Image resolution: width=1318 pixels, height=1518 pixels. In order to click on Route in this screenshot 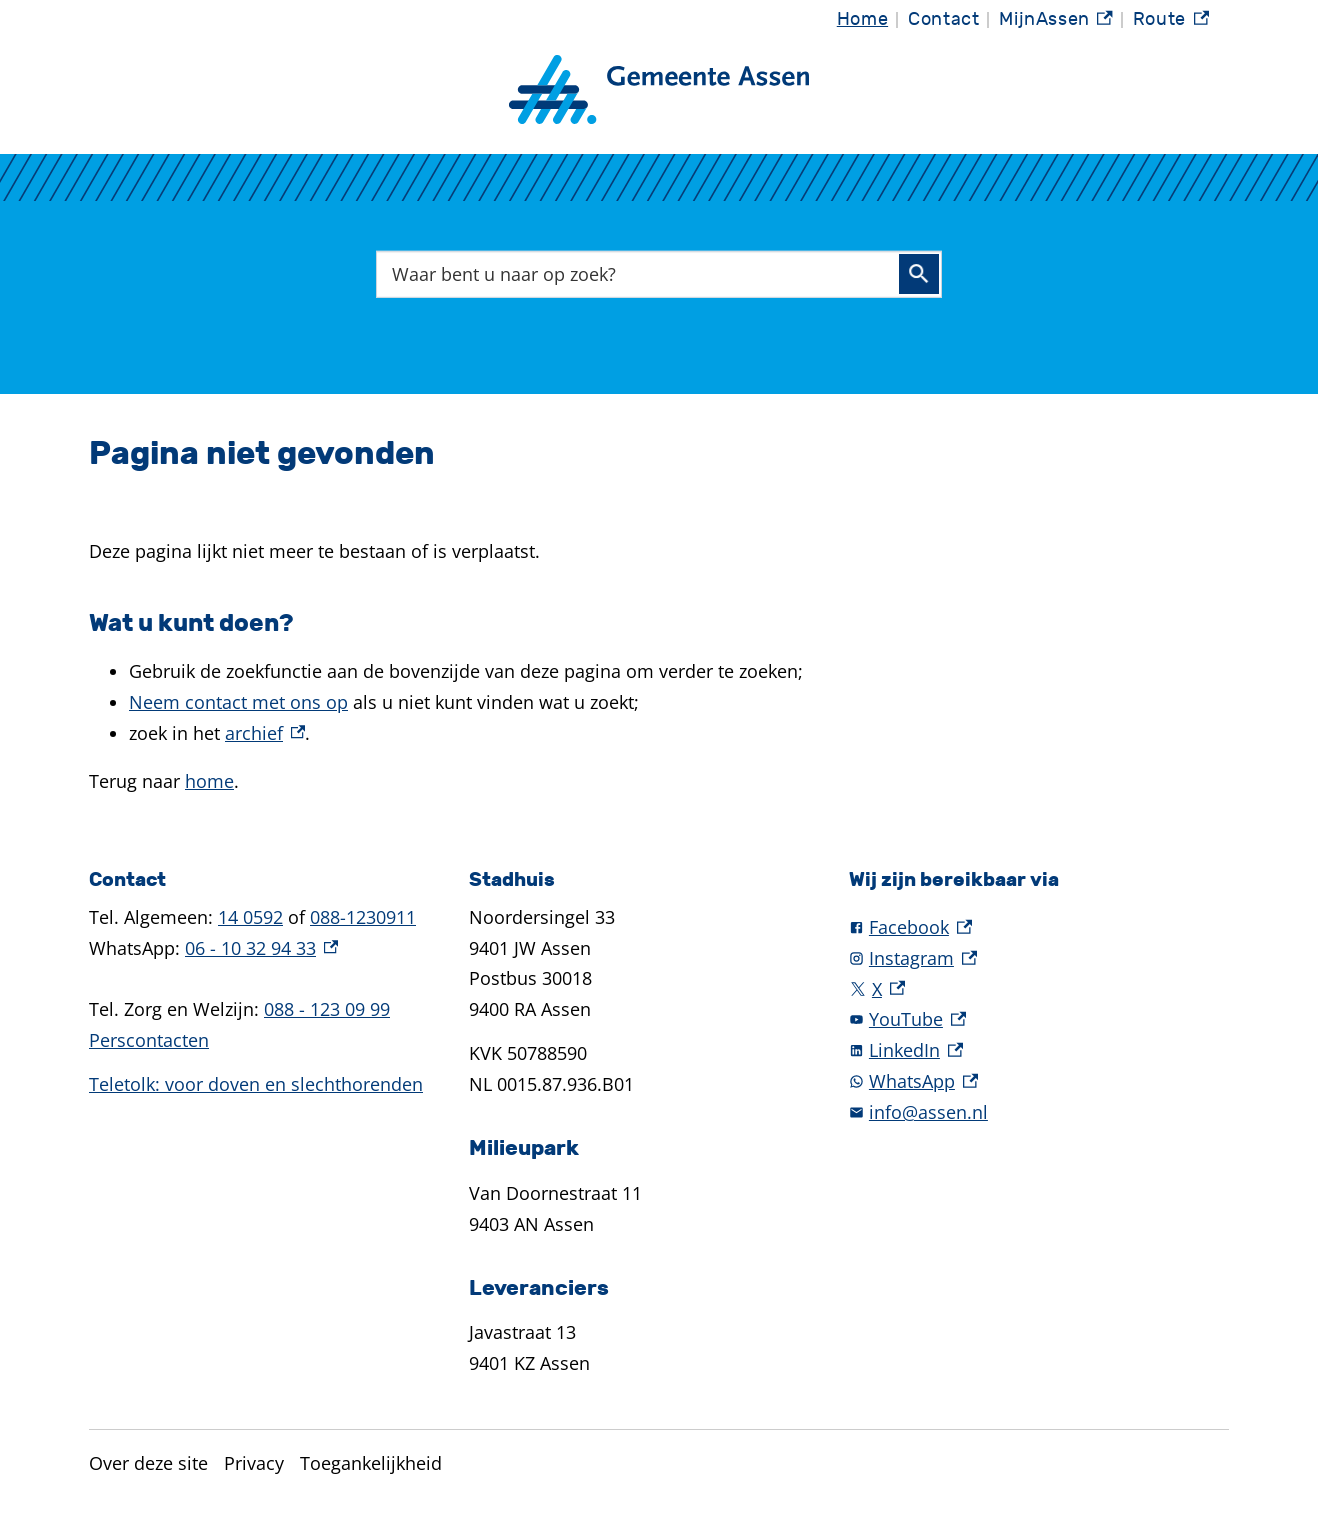, I will do `click(1171, 22)`.